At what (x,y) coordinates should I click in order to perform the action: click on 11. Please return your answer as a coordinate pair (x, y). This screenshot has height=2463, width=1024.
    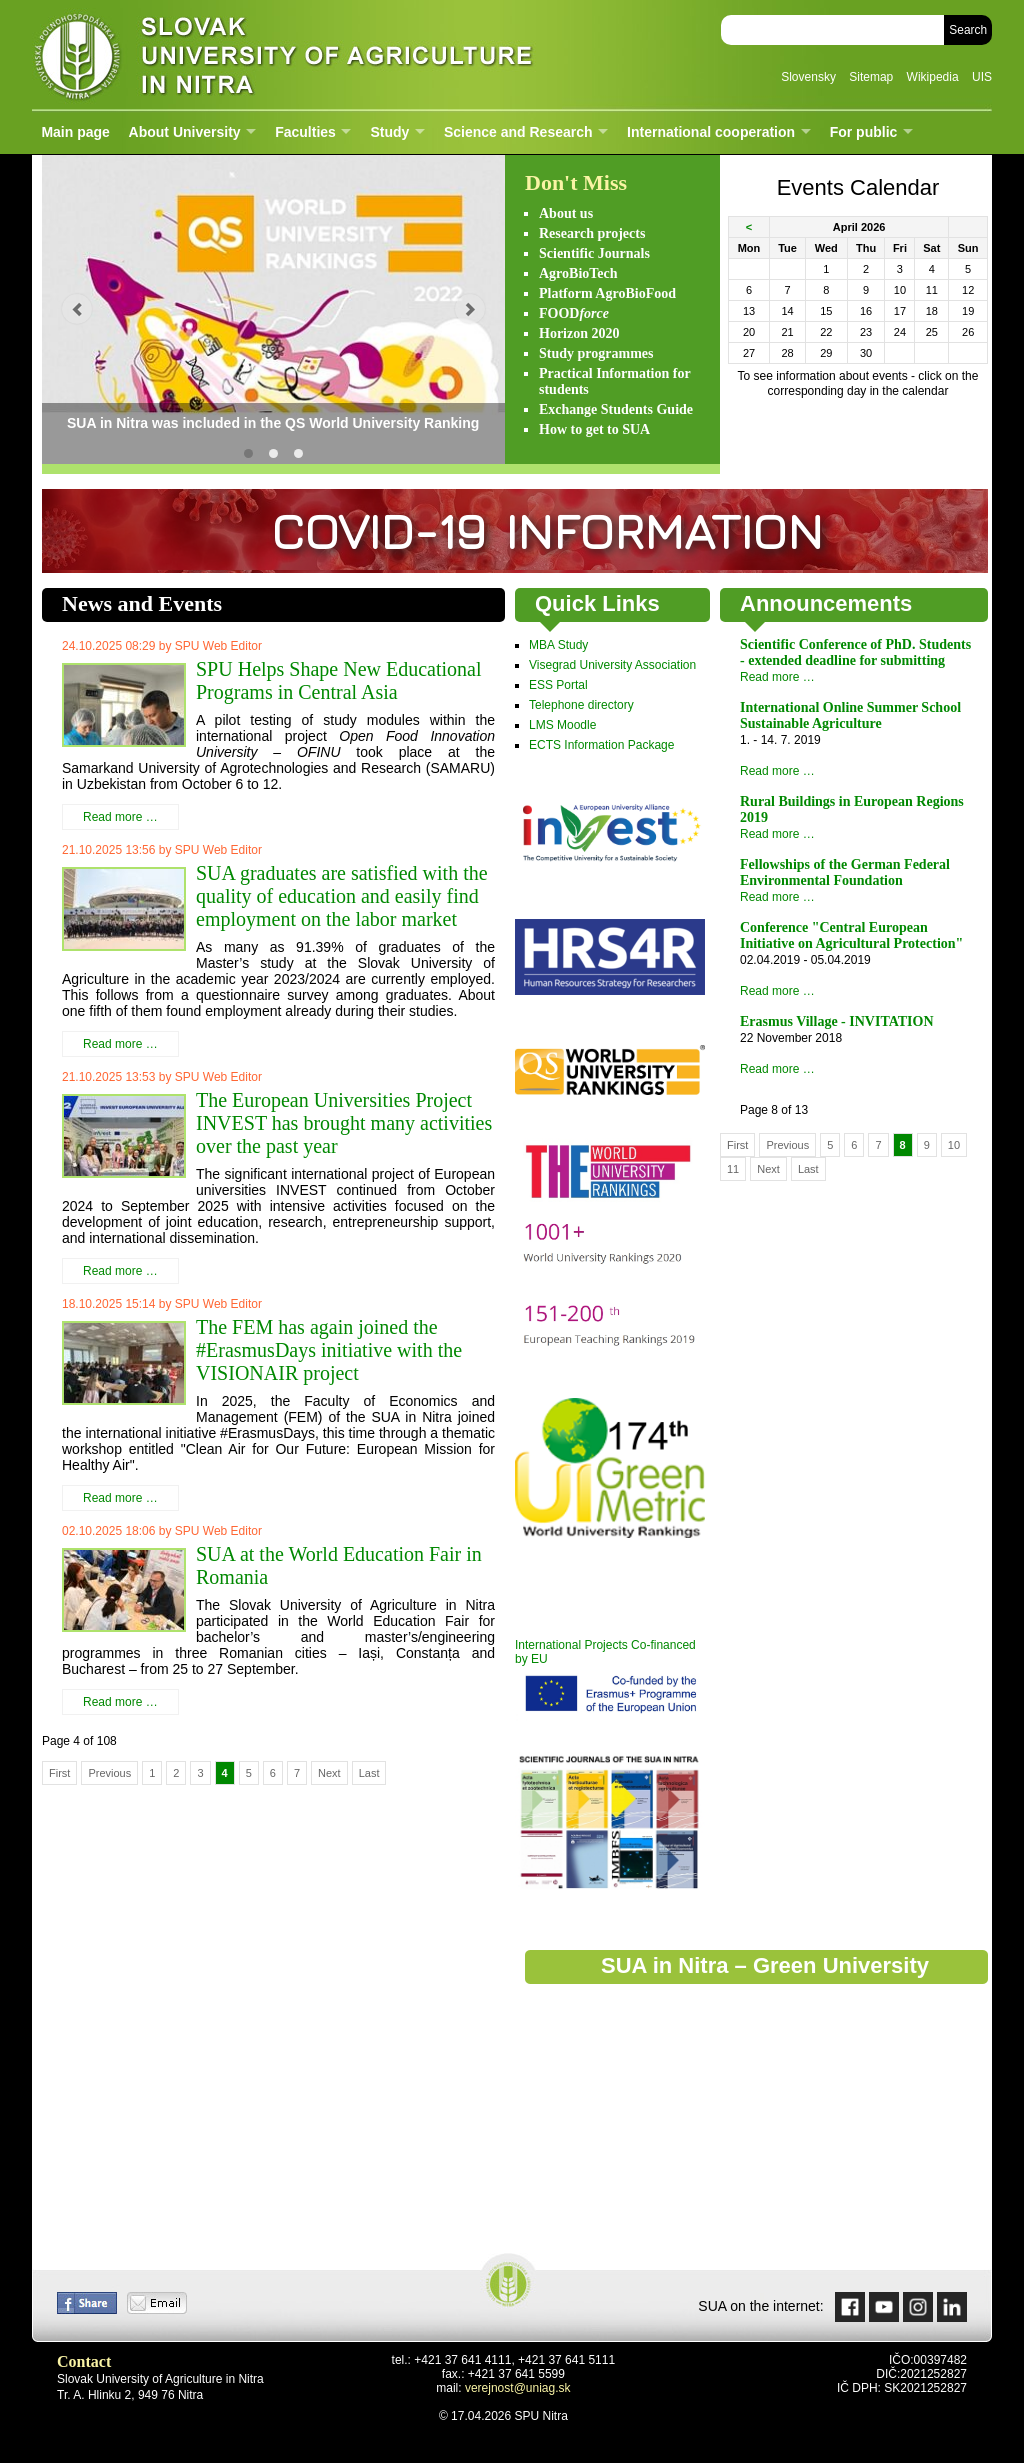
    Looking at the image, I should click on (733, 1169).